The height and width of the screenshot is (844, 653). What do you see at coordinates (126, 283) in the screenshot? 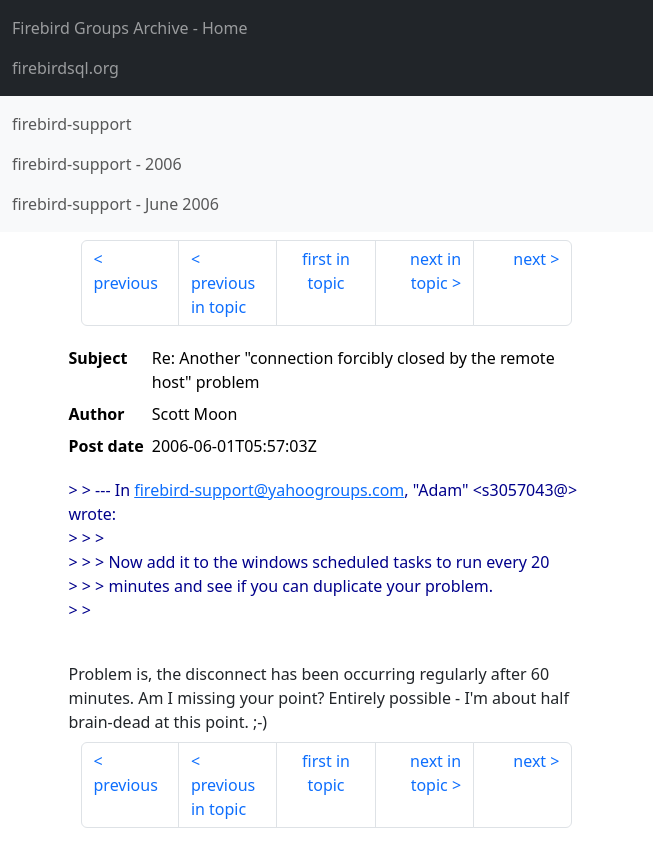
I see `previous` at bounding box center [126, 283].